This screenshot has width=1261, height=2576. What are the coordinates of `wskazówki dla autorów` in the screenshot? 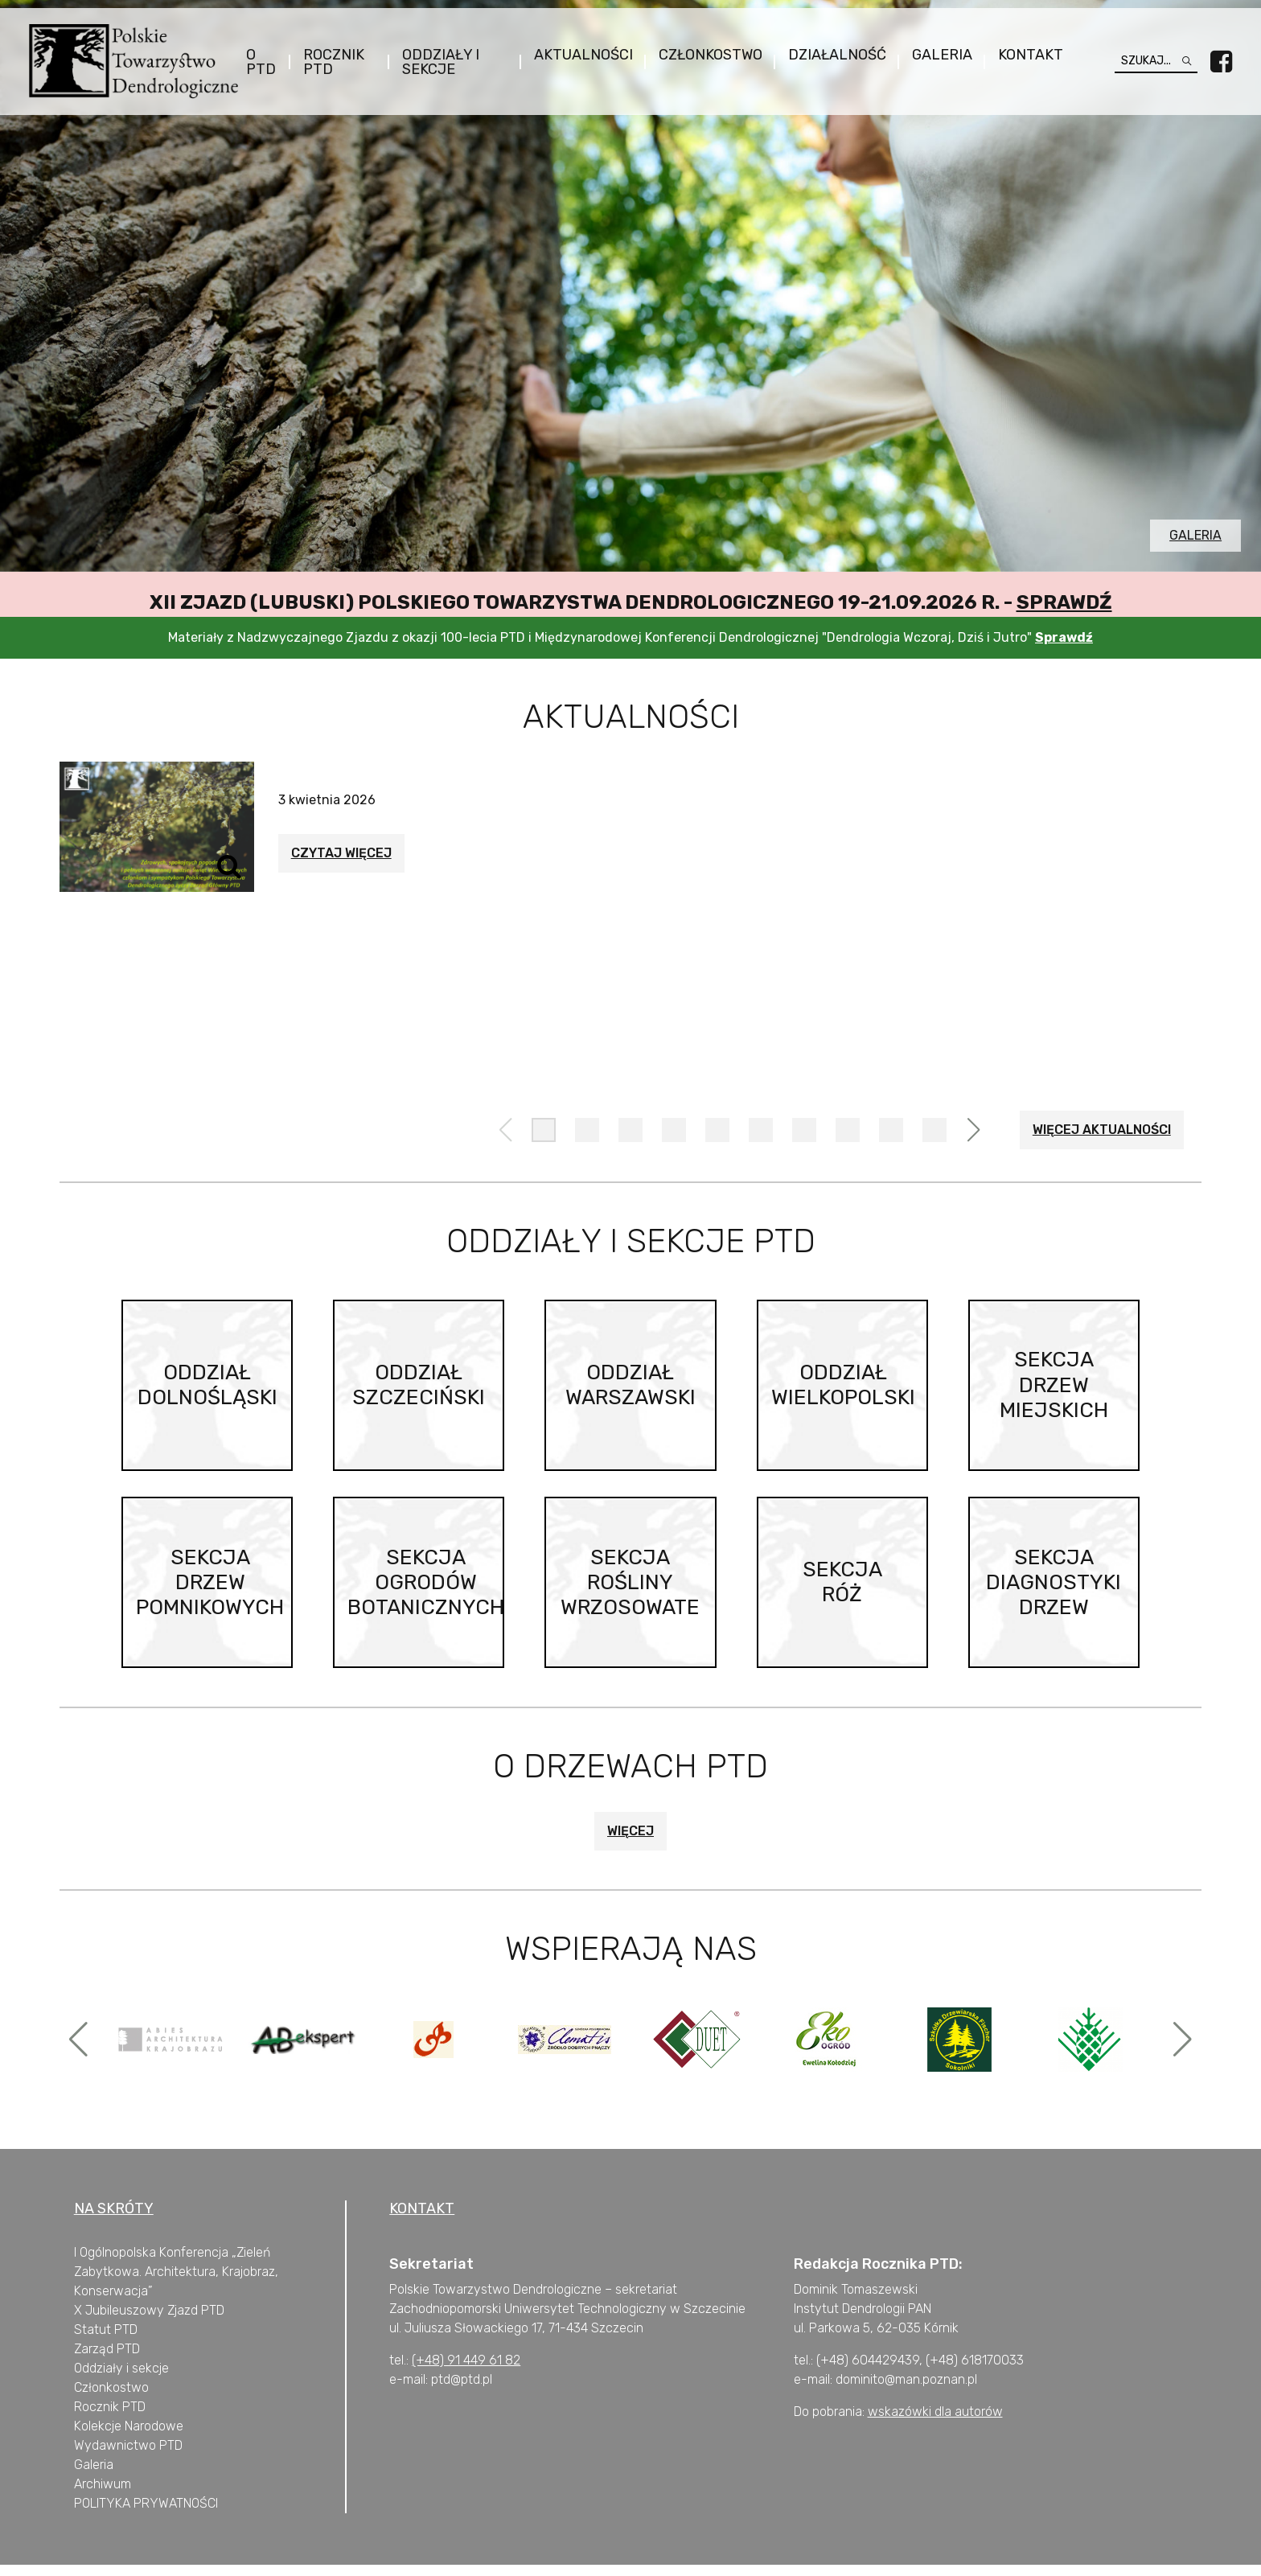 It's located at (935, 2422).